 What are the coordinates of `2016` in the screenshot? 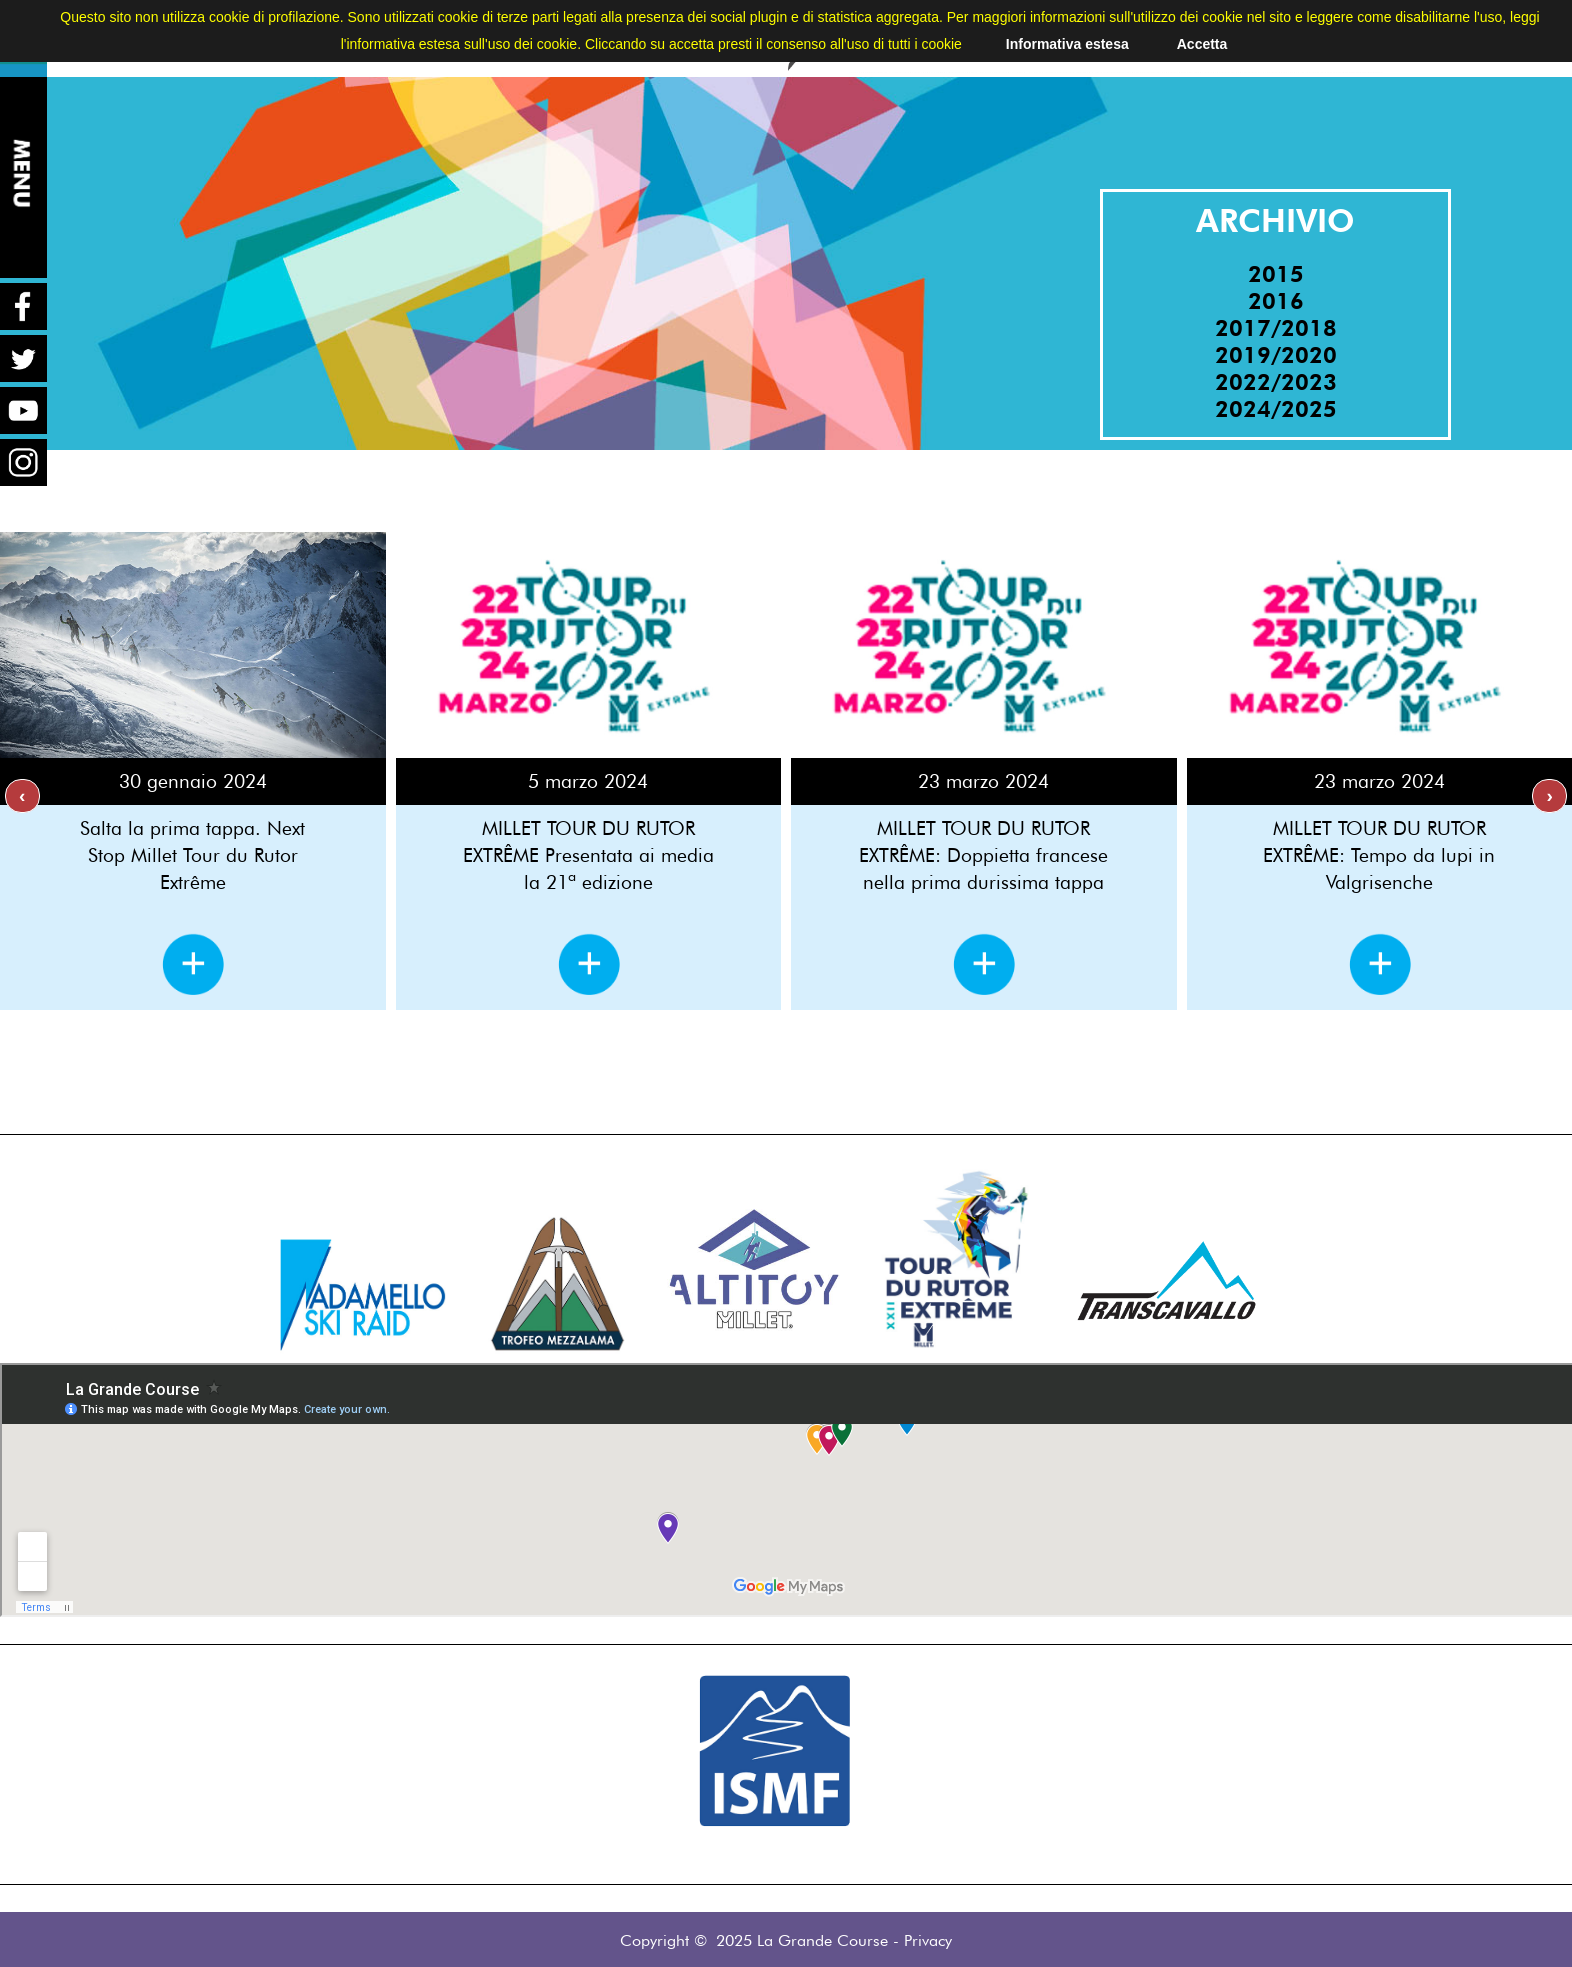 It's located at (1276, 300).